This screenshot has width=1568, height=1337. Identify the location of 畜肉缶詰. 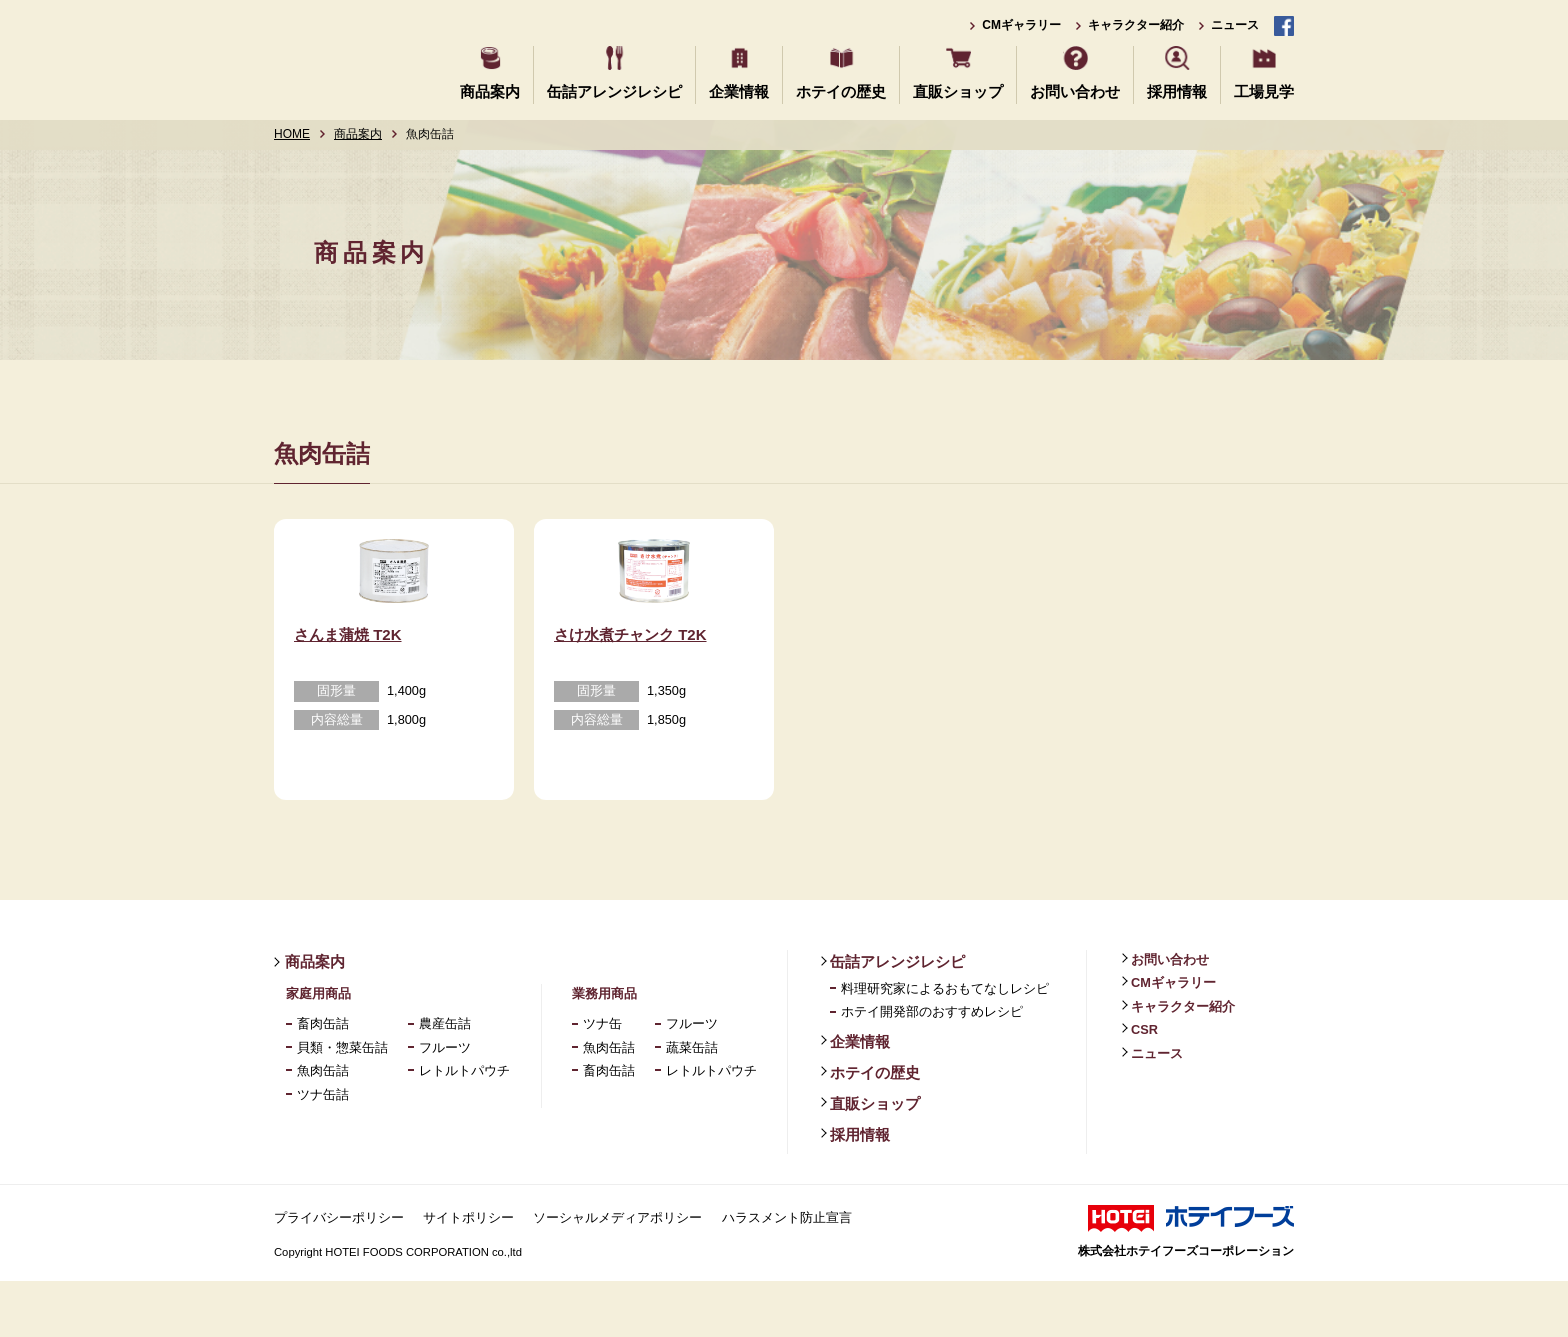
(323, 1080).